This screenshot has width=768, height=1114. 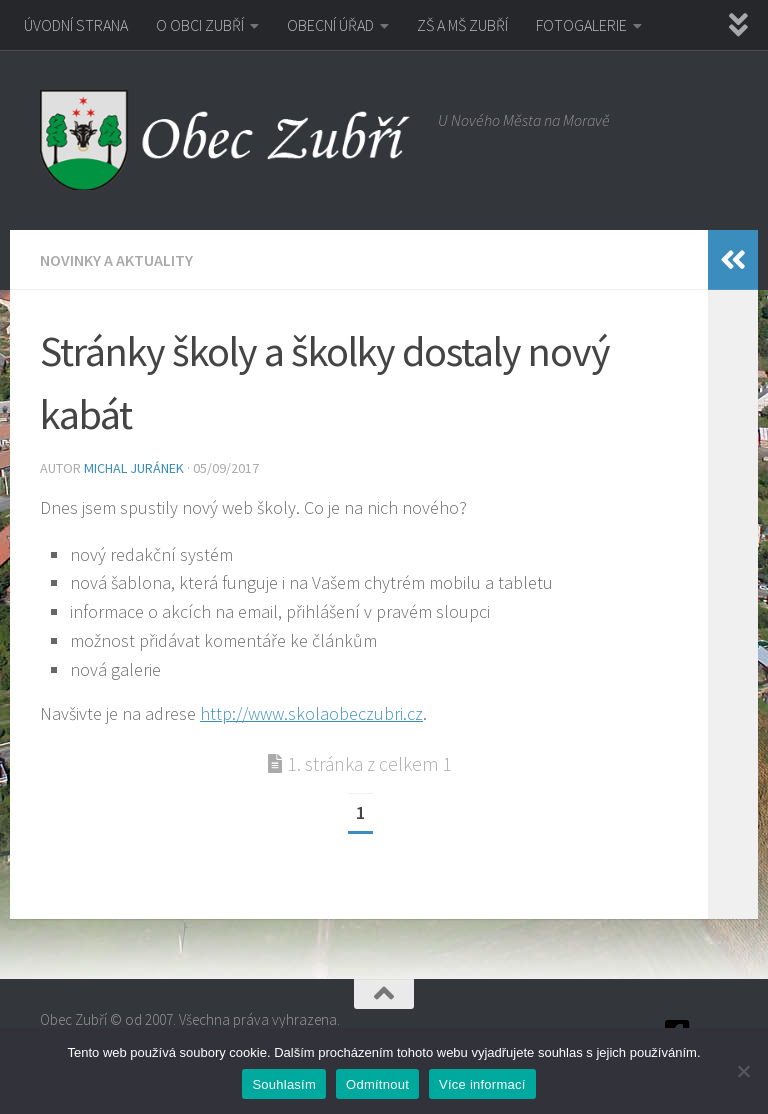 I want to click on [Odmítnout], so click(x=743, y=1071).